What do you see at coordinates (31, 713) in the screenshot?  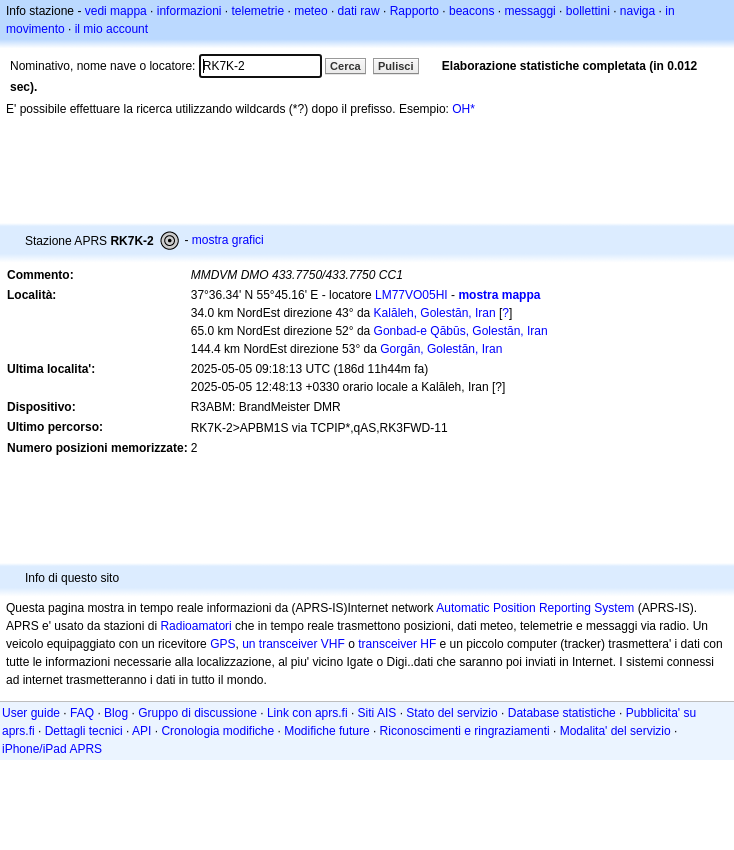 I see `User guide` at bounding box center [31, 713].